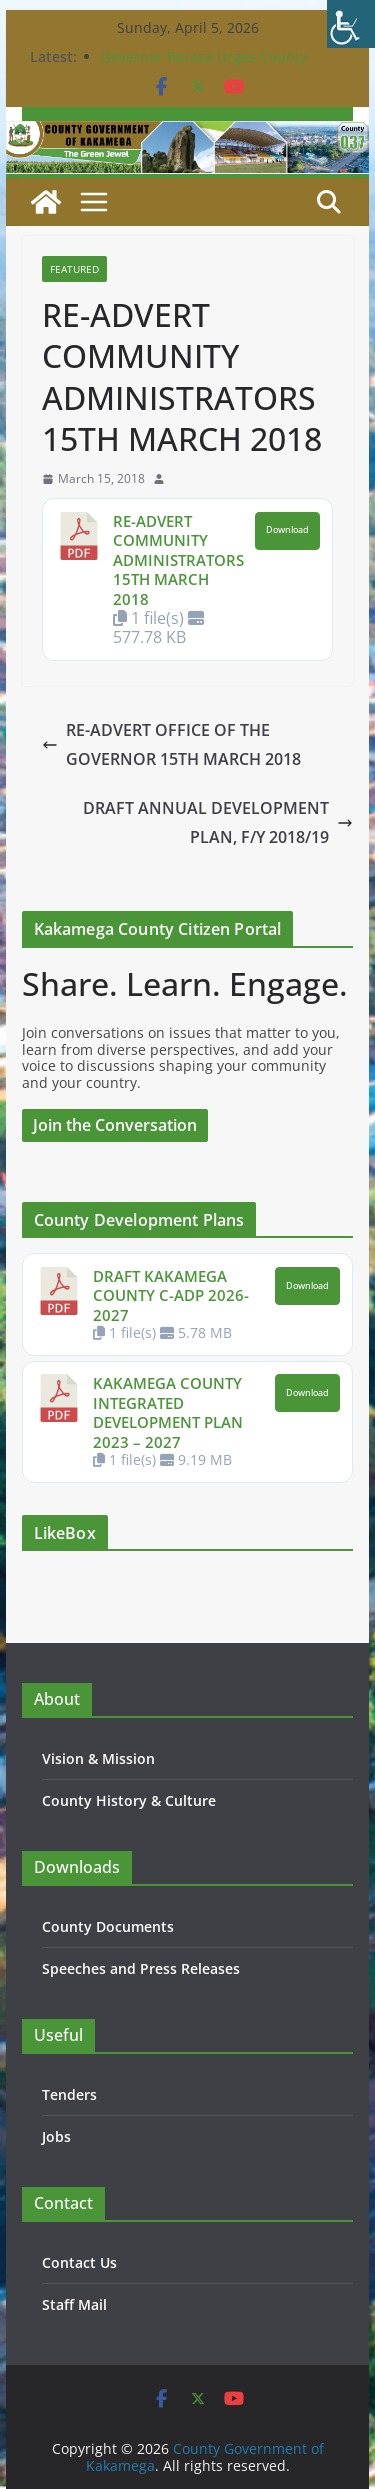  What do you see at coordinates (171, 1295) in the screenshot?
I see `DRAFT KAKAMEGA COUNTY C-ADP 2026-2027` at bounding box center [171, 1295].